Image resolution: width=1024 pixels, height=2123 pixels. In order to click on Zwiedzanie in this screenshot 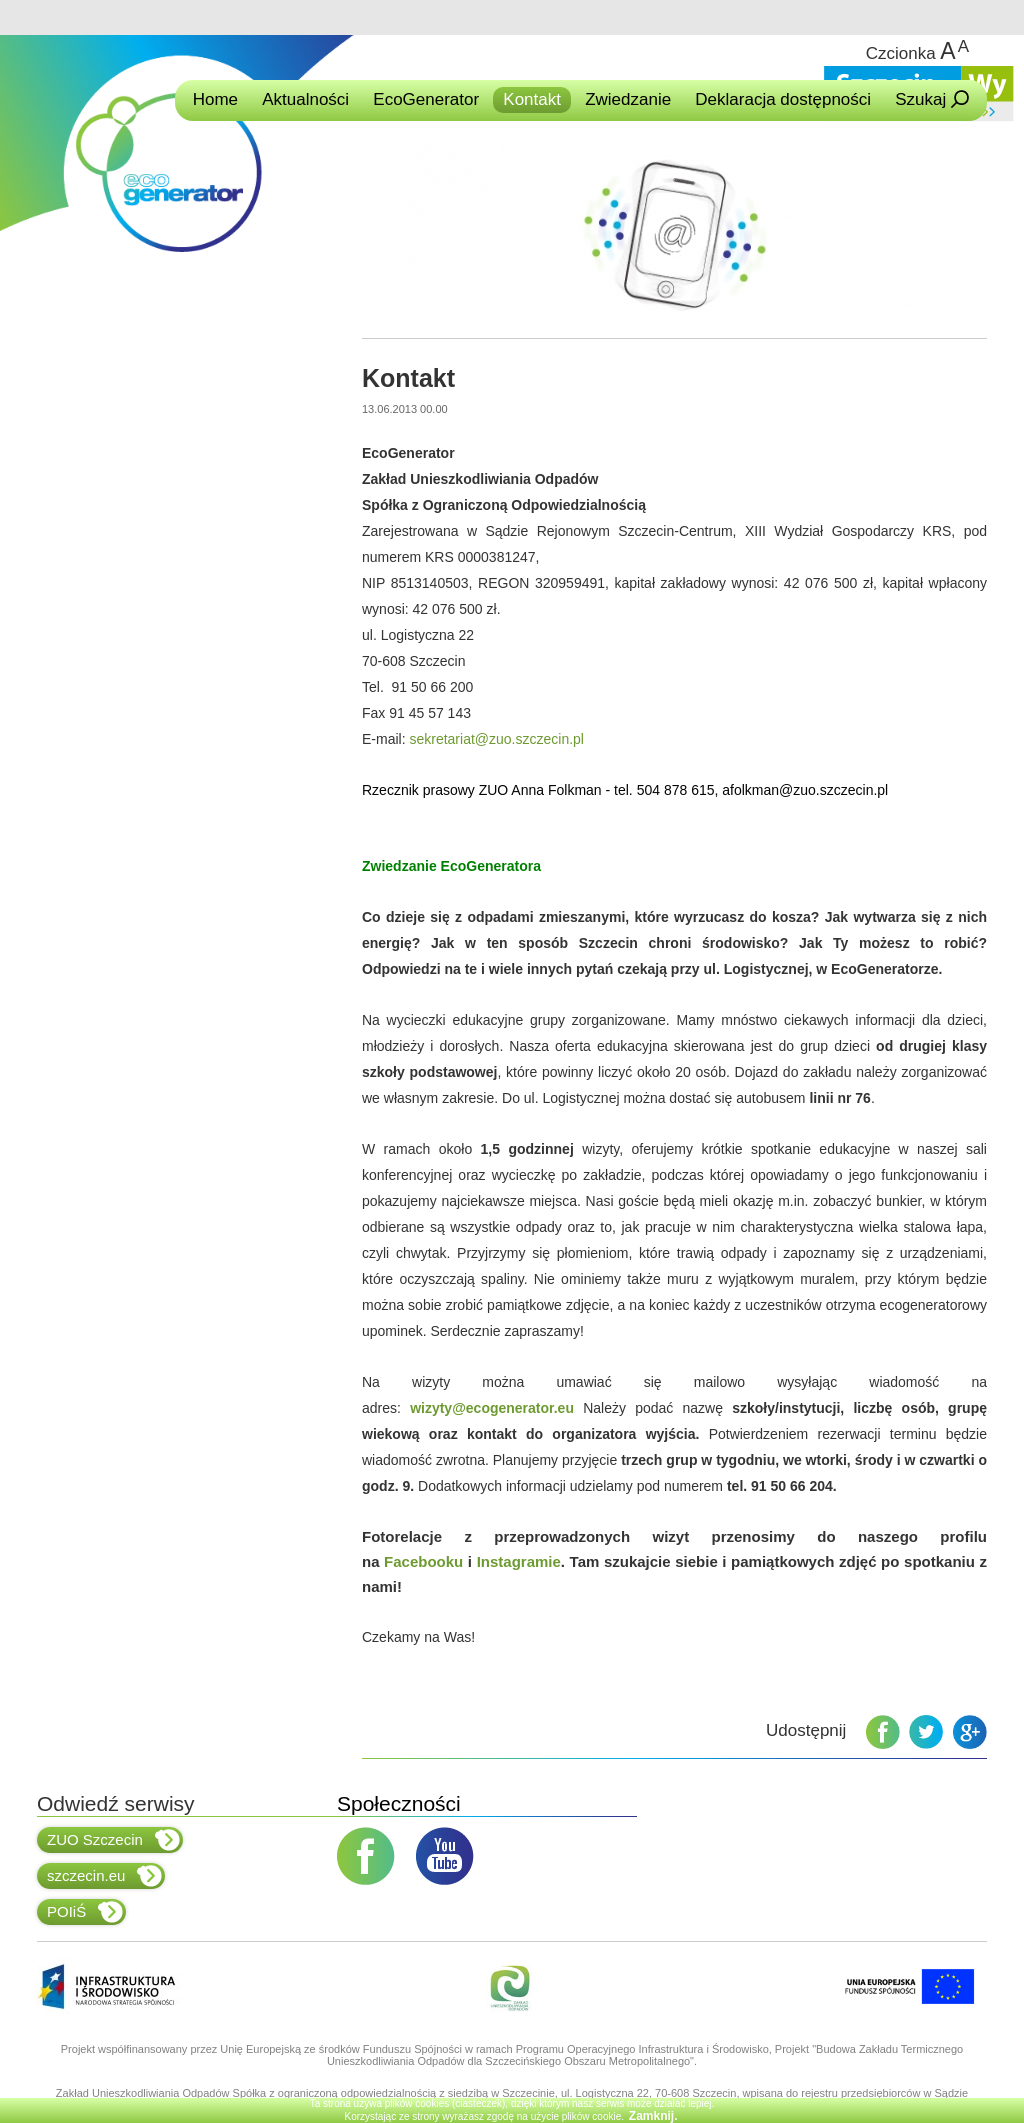, I will do `click(628, 99)`.